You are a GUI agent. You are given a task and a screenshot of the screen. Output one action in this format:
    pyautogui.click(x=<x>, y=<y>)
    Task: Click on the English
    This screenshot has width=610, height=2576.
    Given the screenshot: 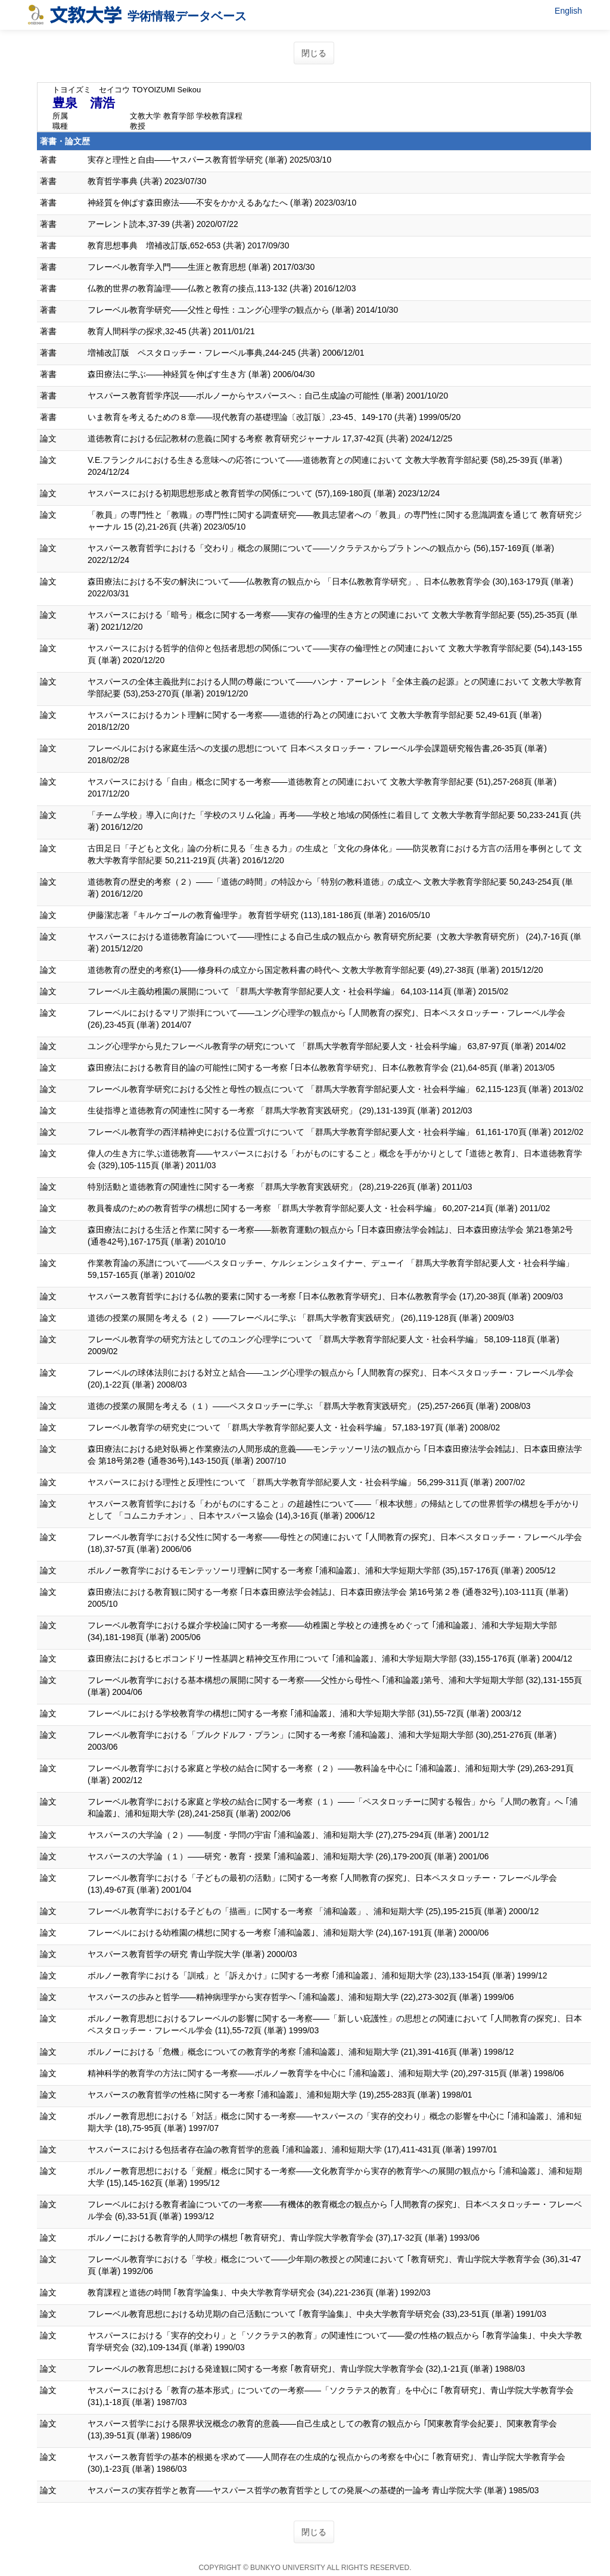 What is the action you would take?
    pyautogui.click(x=568, y=10)
    